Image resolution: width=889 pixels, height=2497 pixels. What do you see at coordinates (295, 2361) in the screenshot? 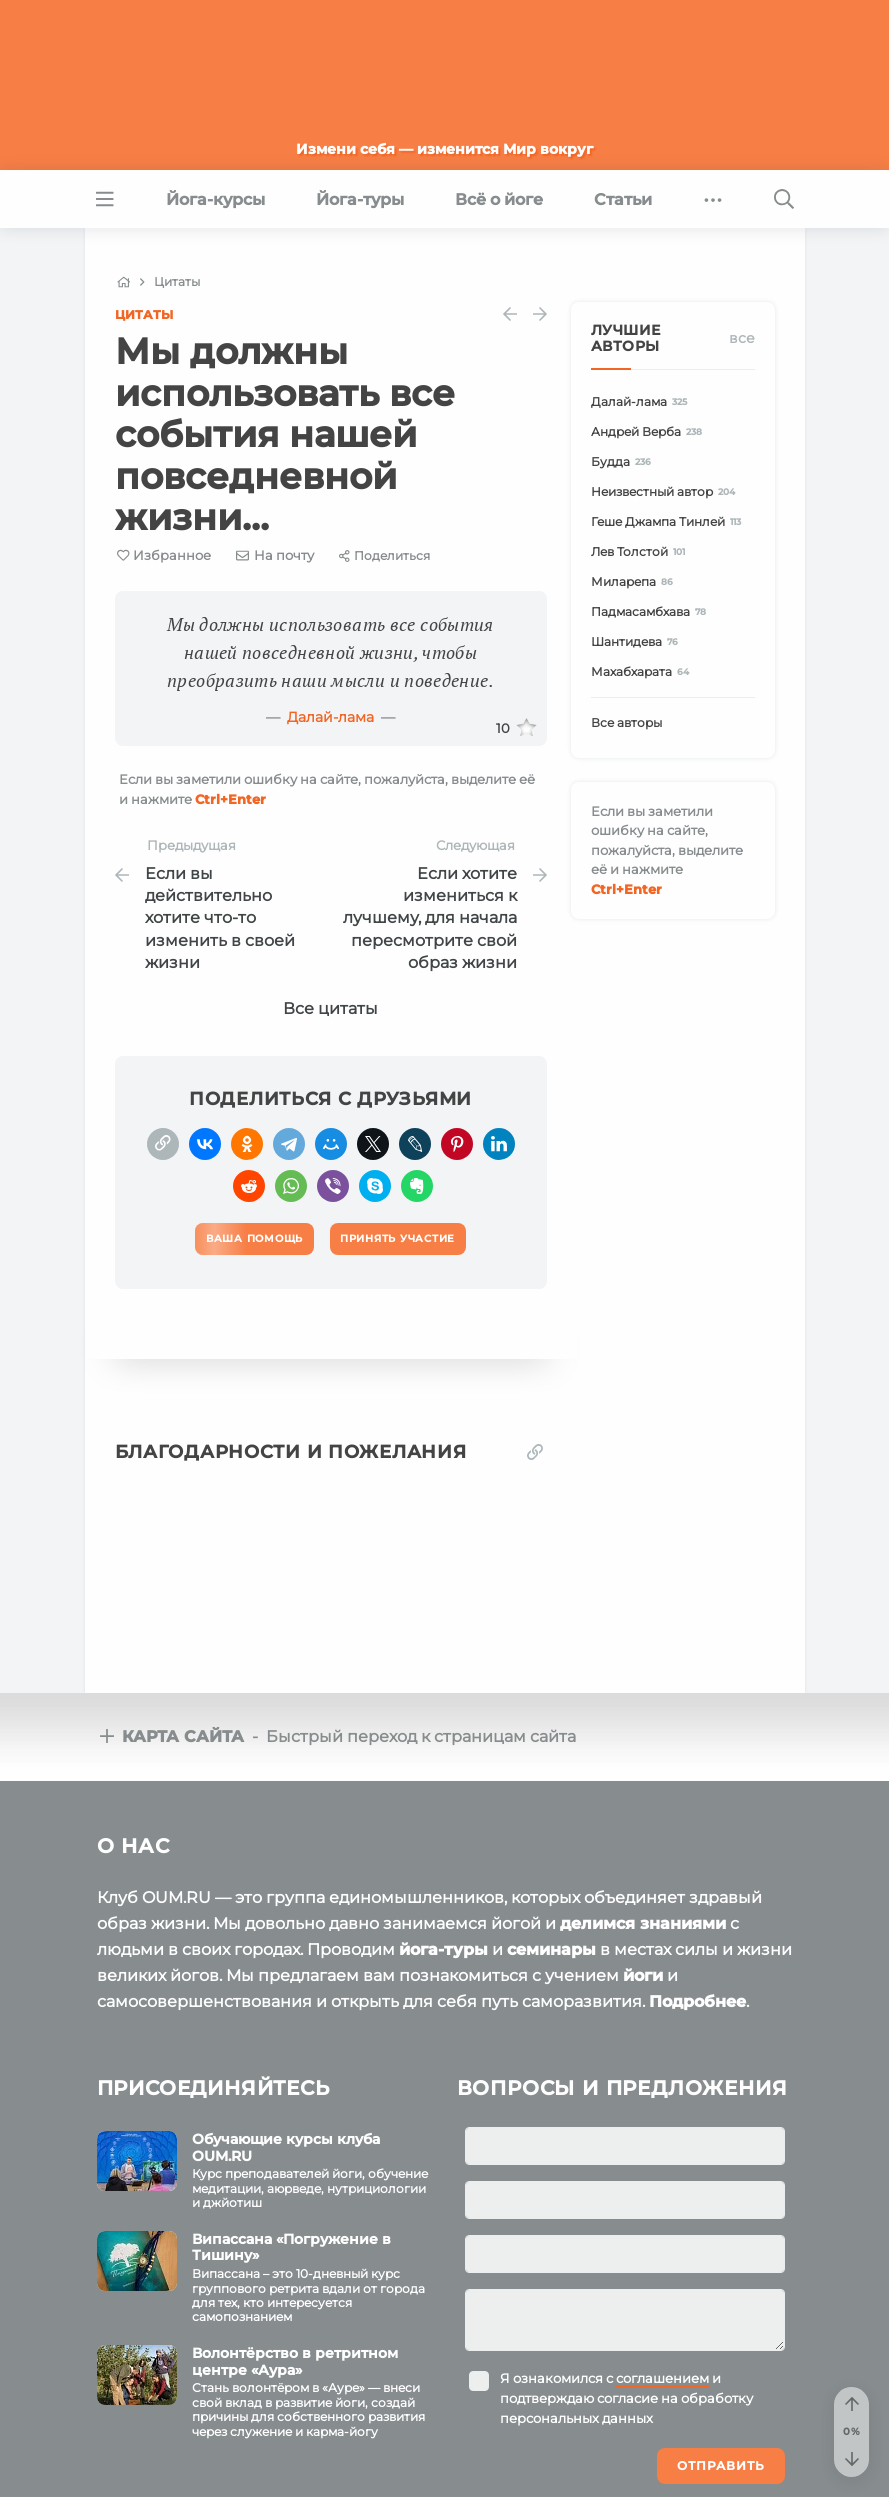
I see `Волонтёрство в ретритном центре «Аура»` at bounding box center [295, 2361].